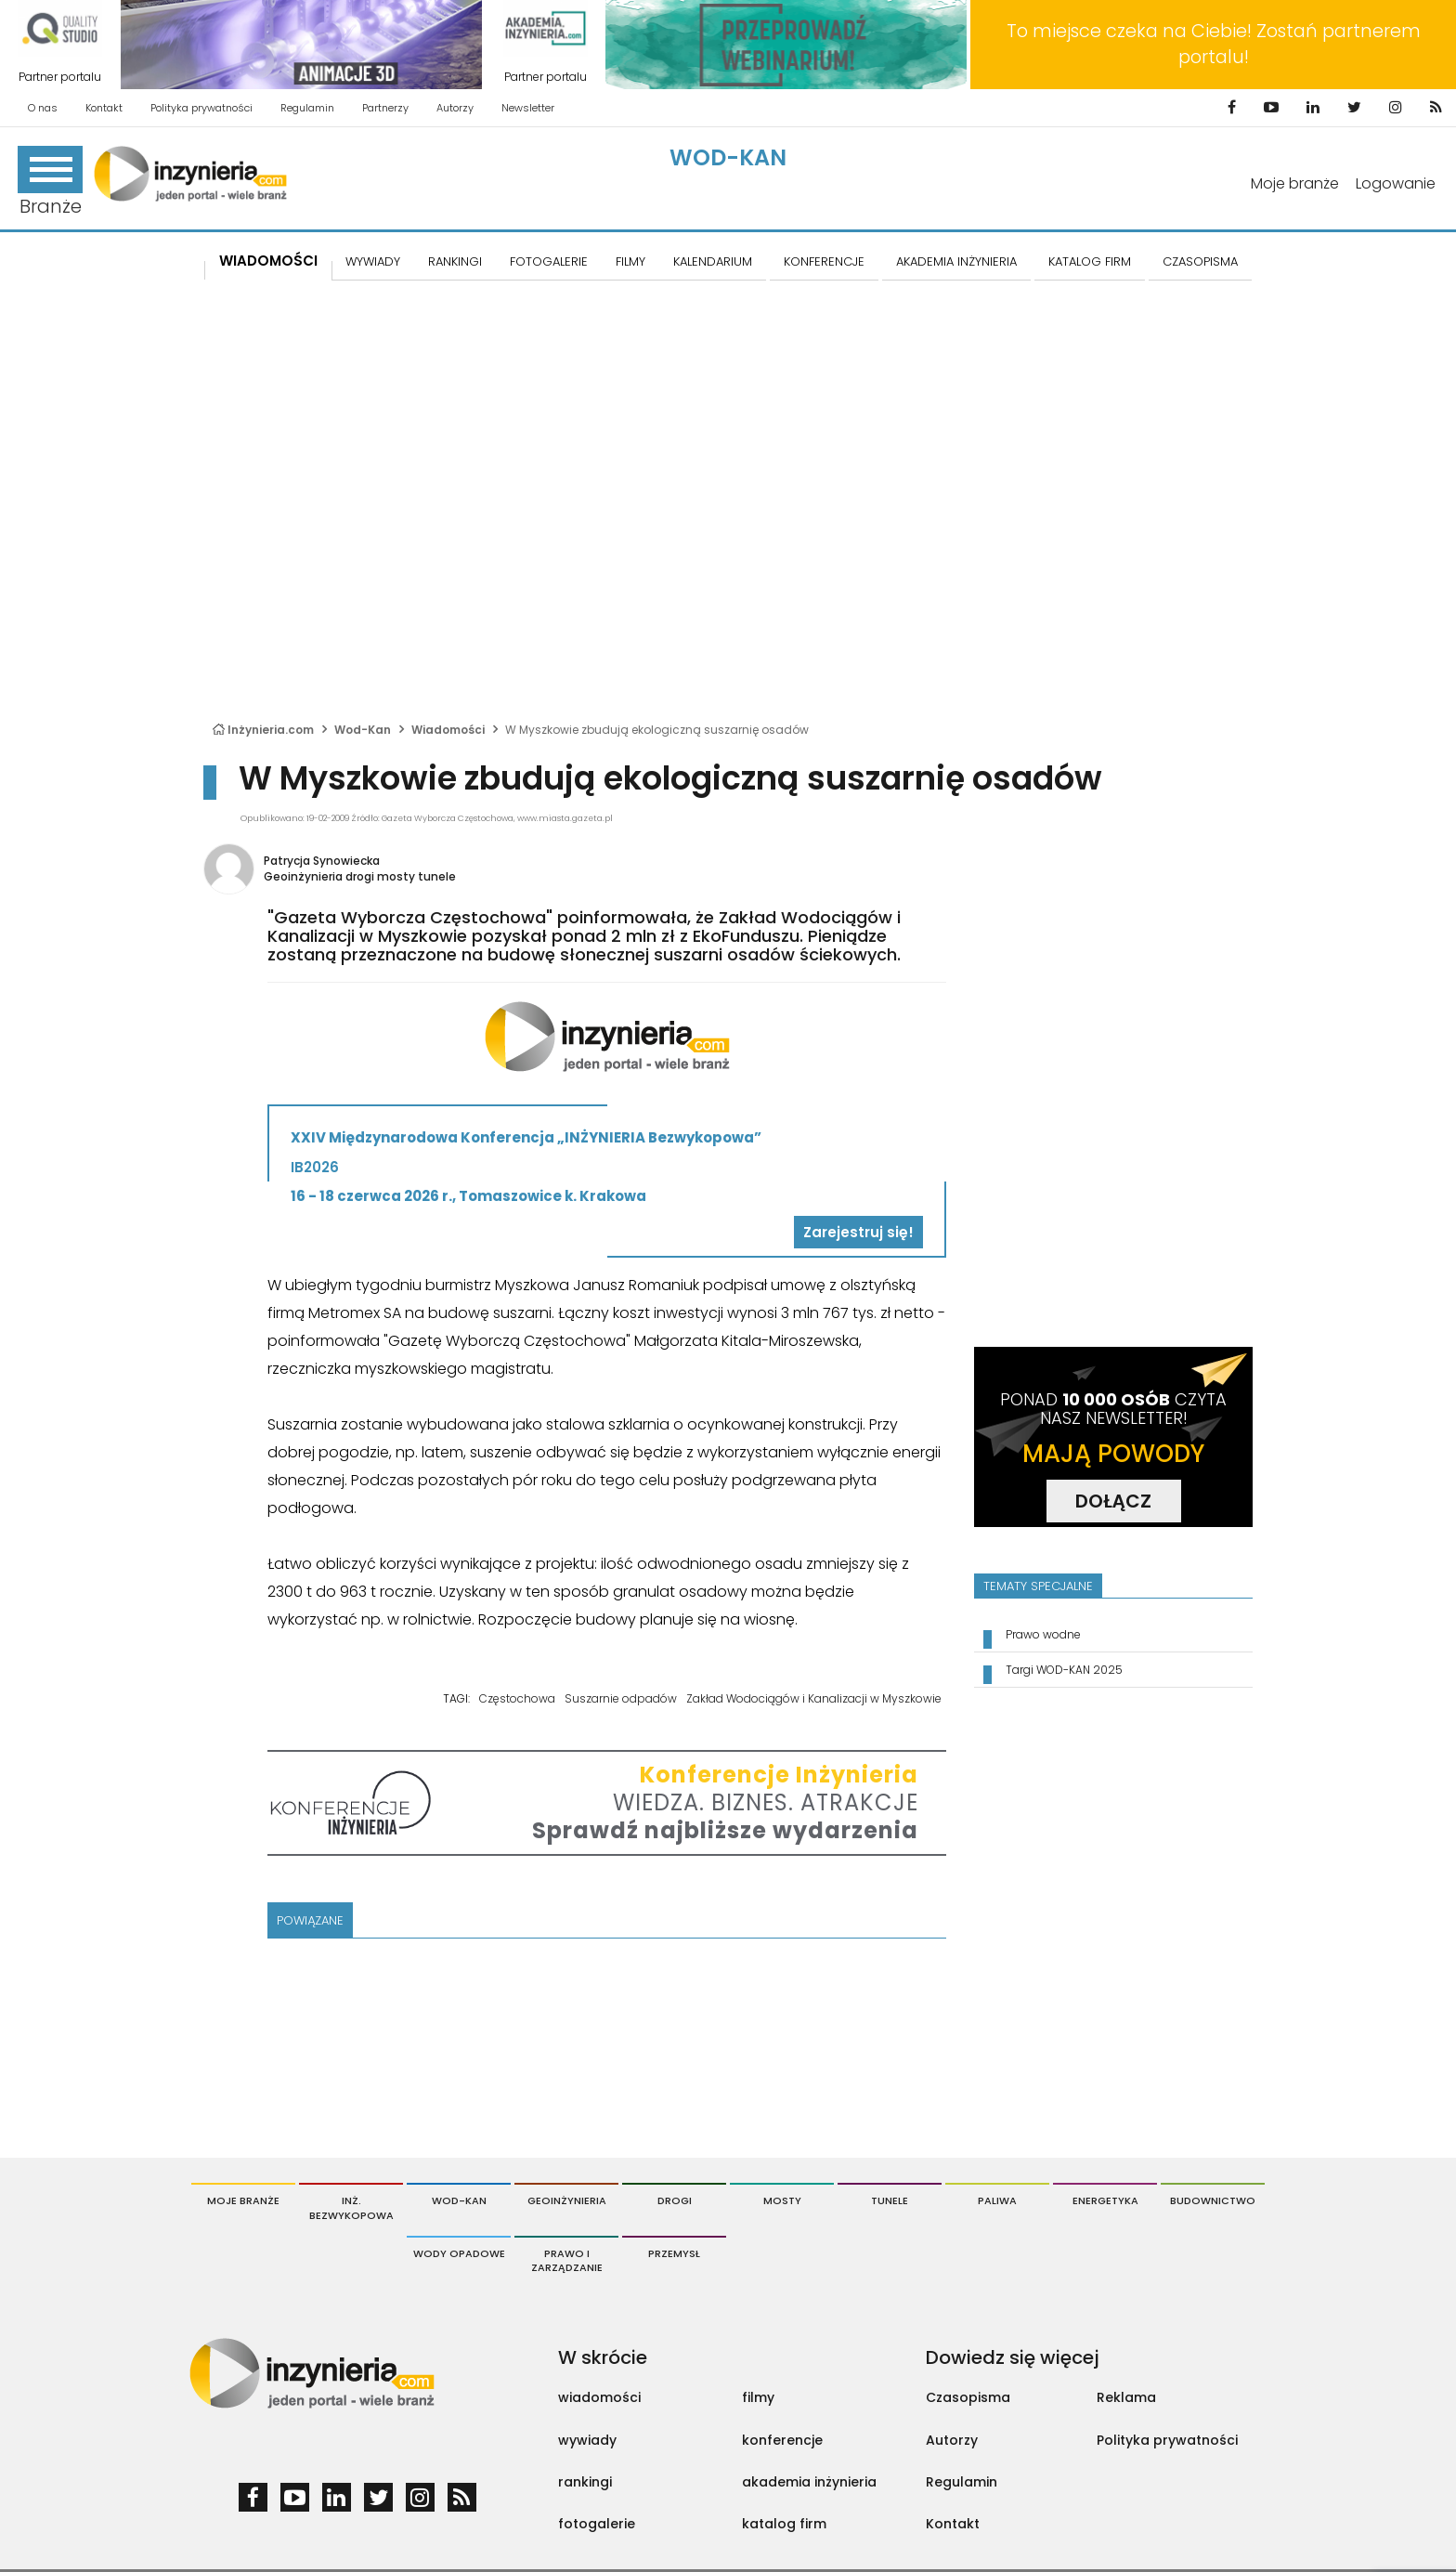  I want to click on Paliwa, so click(997, 2200).